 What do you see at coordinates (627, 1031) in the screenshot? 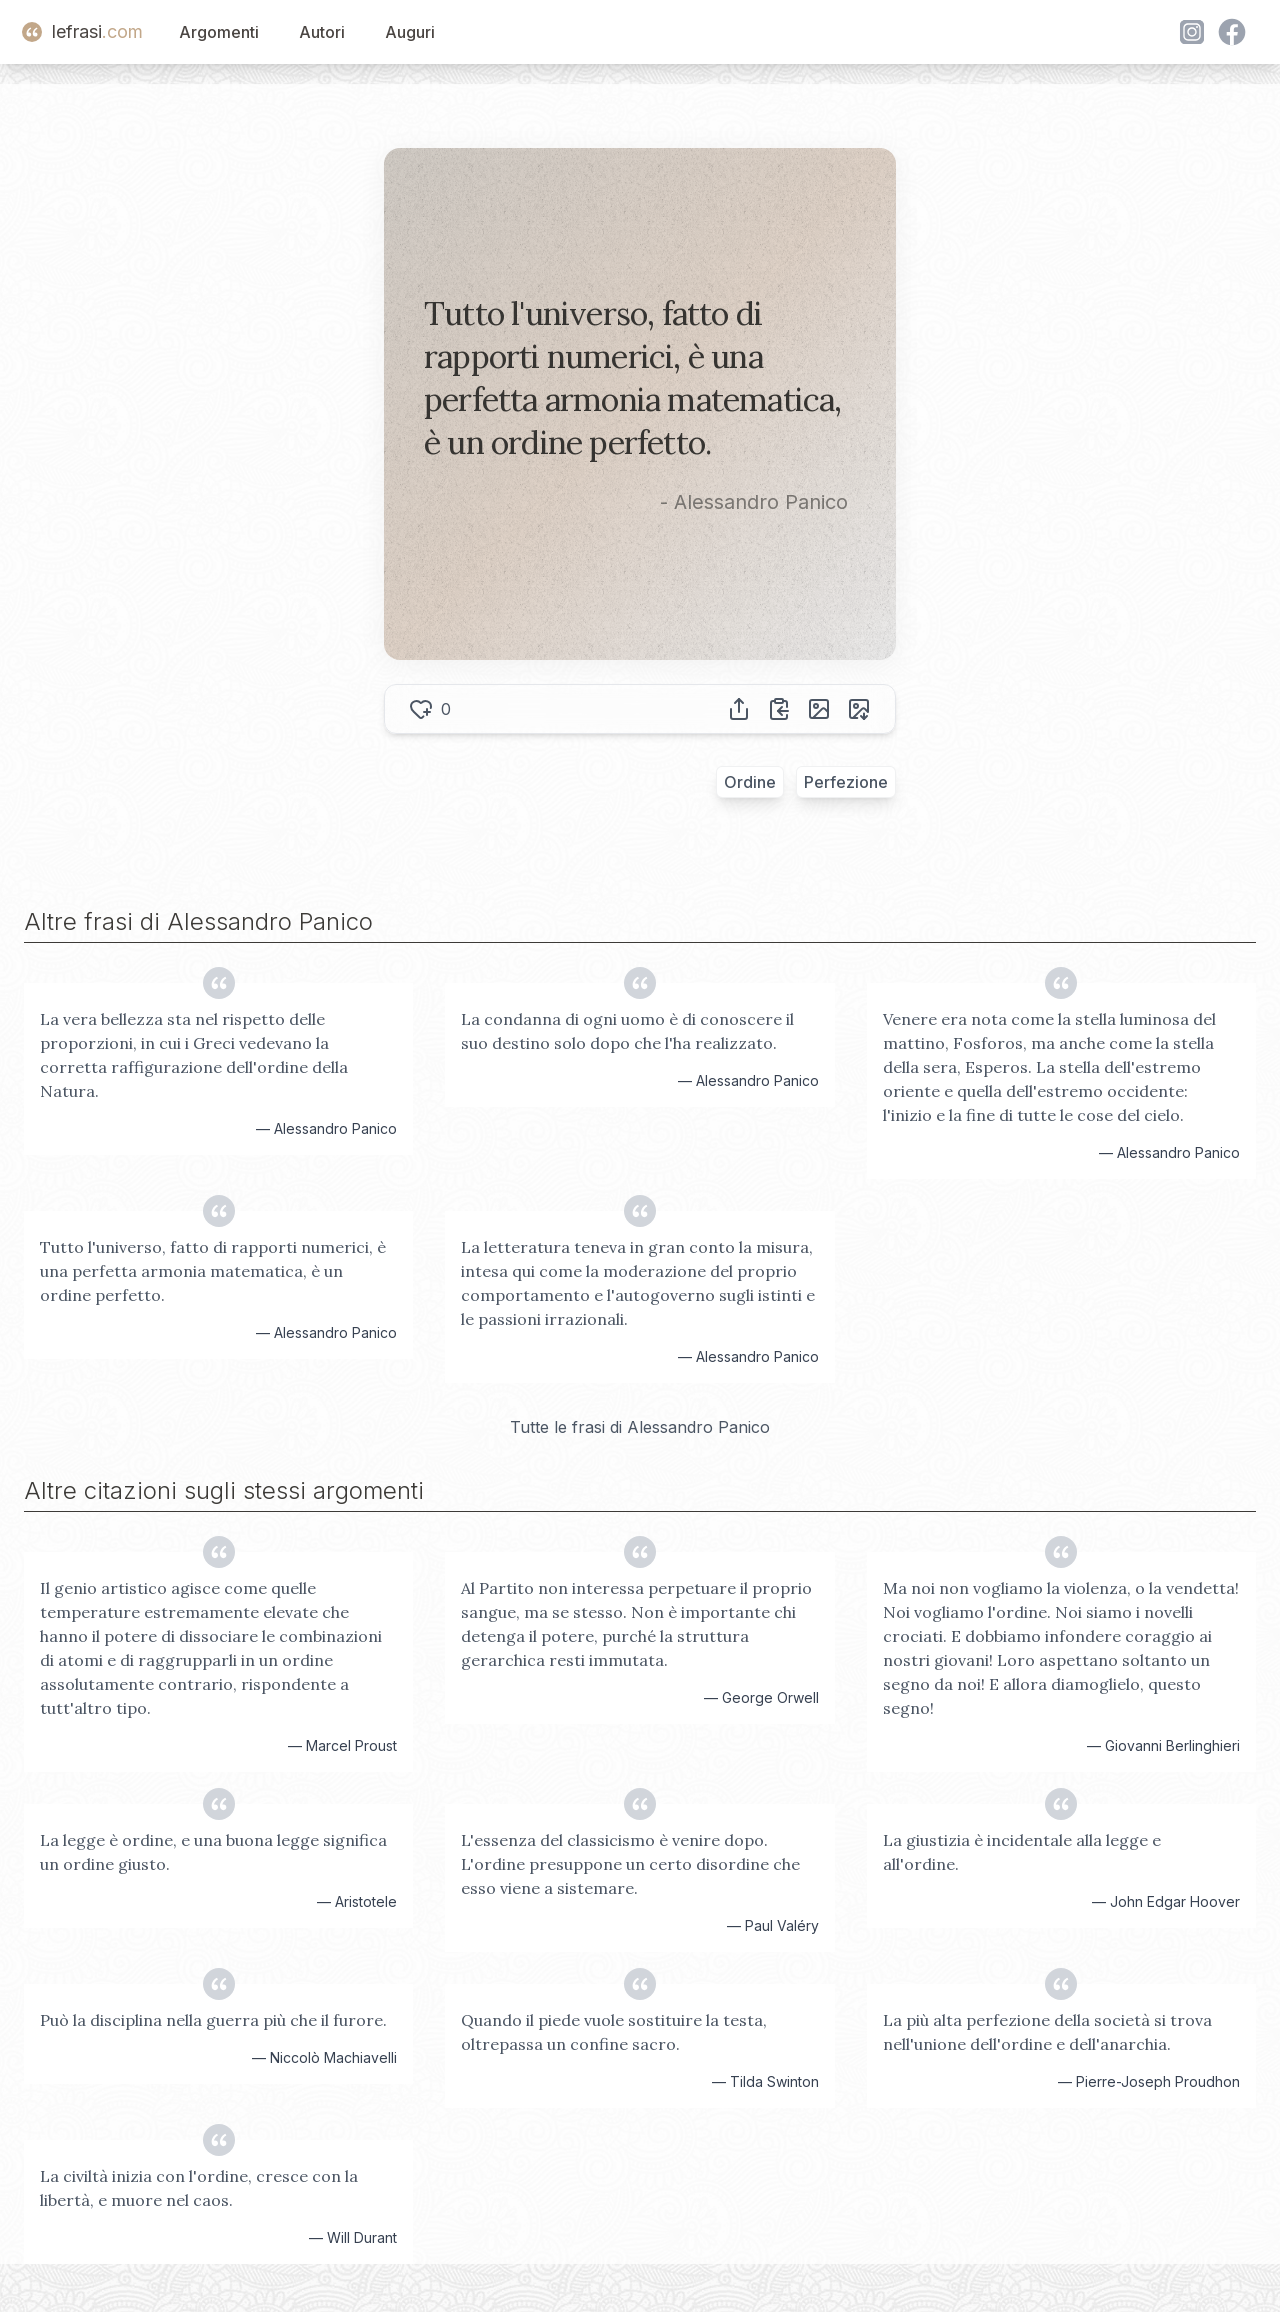
I see `La condanna di ogni uomo è di conoscere il suo destino solo dopo che l'ha realizzato.` at bounding box center [627, 1031].